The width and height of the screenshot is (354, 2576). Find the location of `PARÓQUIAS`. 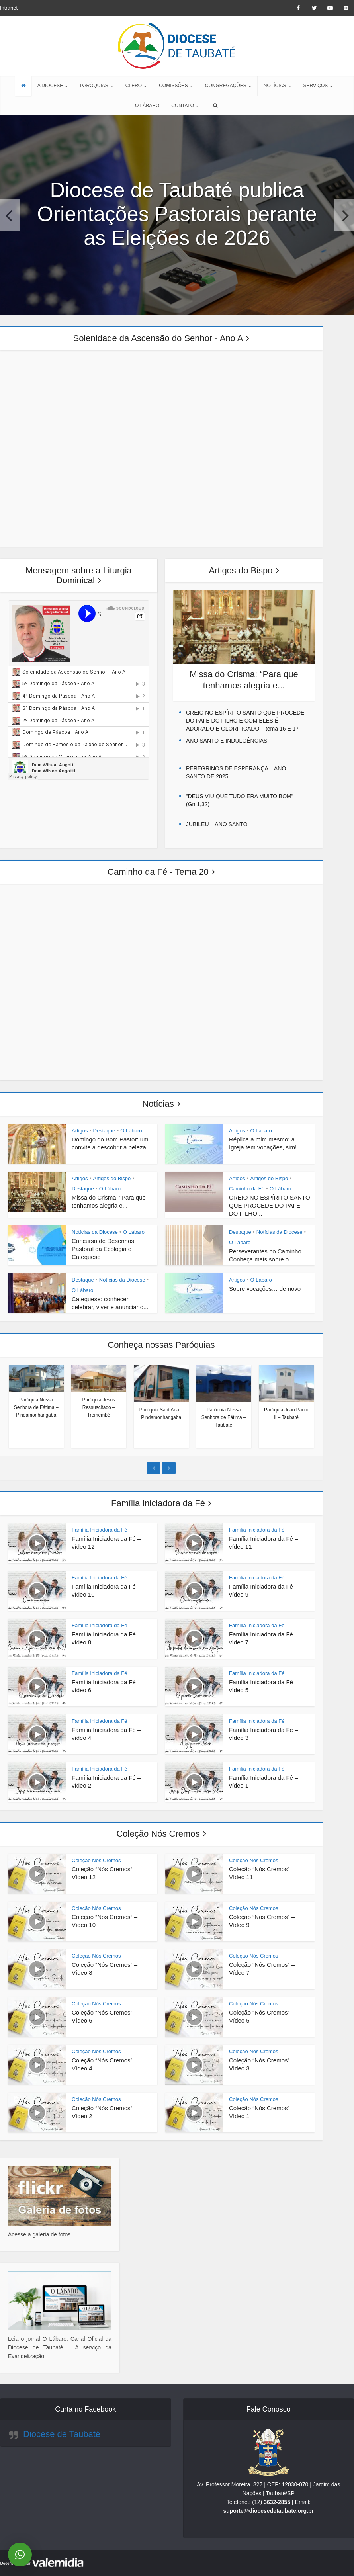

PARÓQUIAS is located at coordinates (94, 85).